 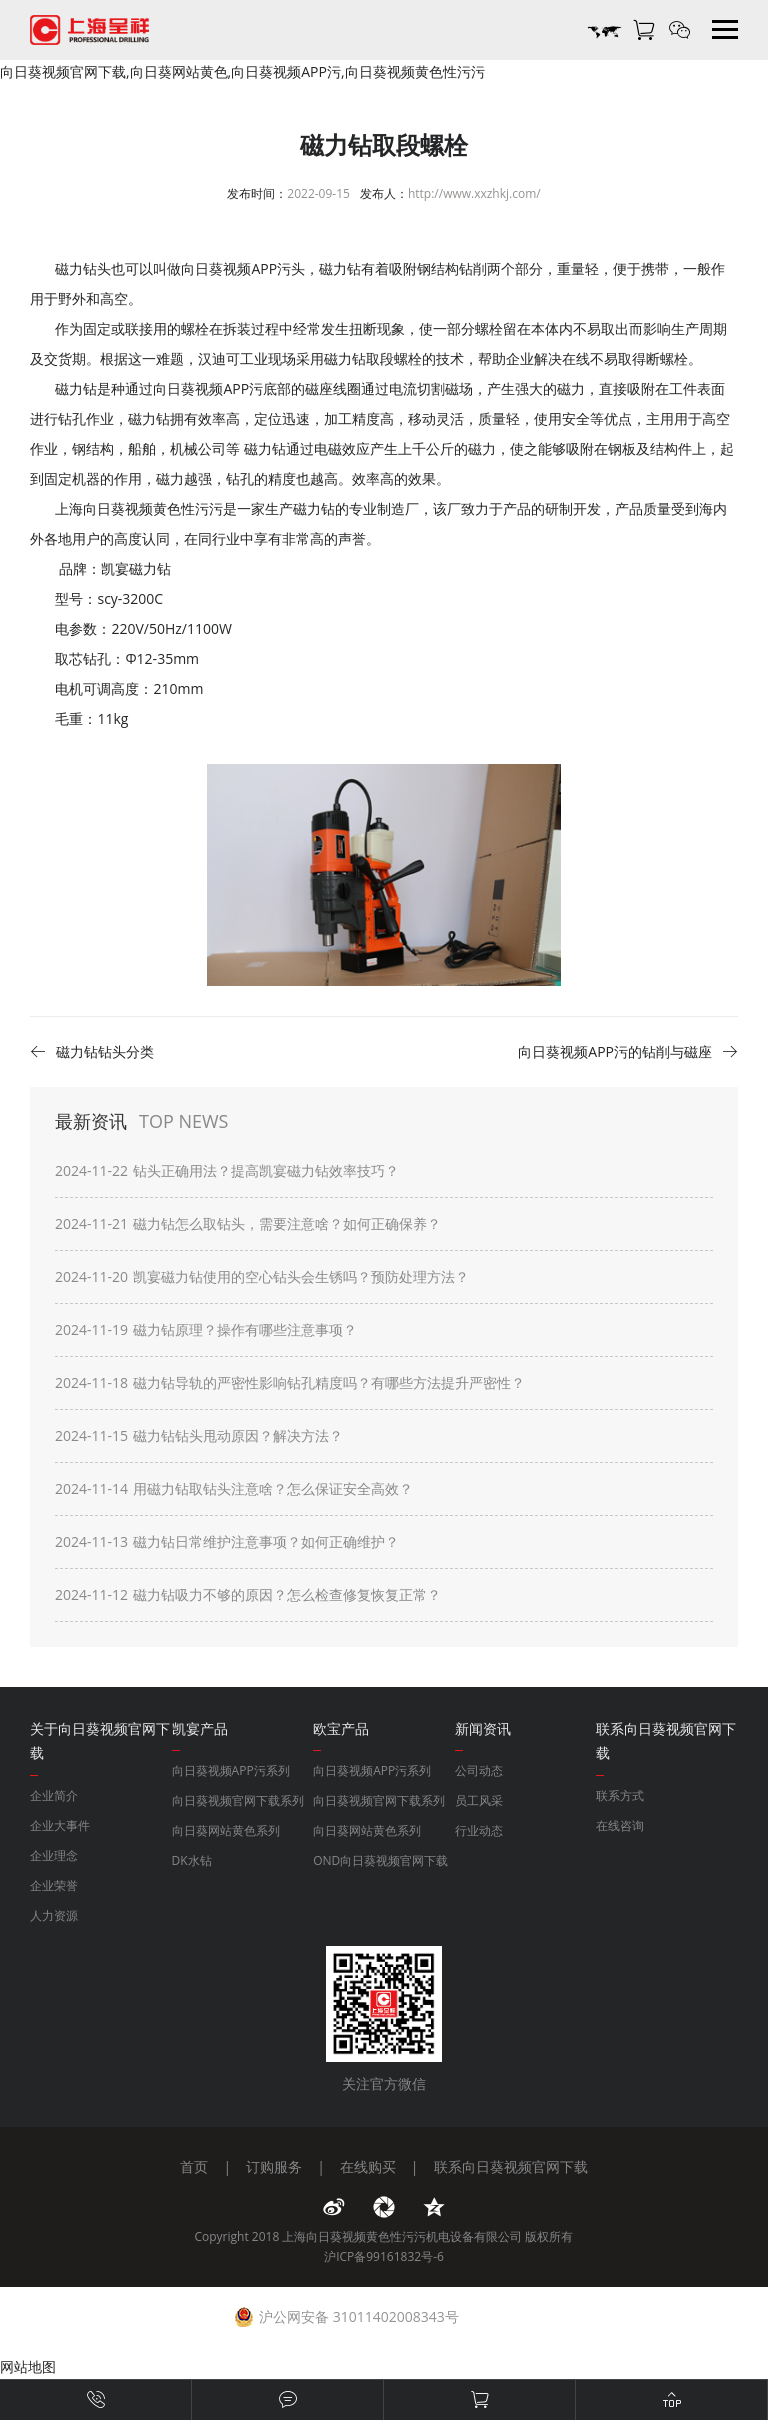 I want to click on 企业荣誉, so click(x=54, y=1885).